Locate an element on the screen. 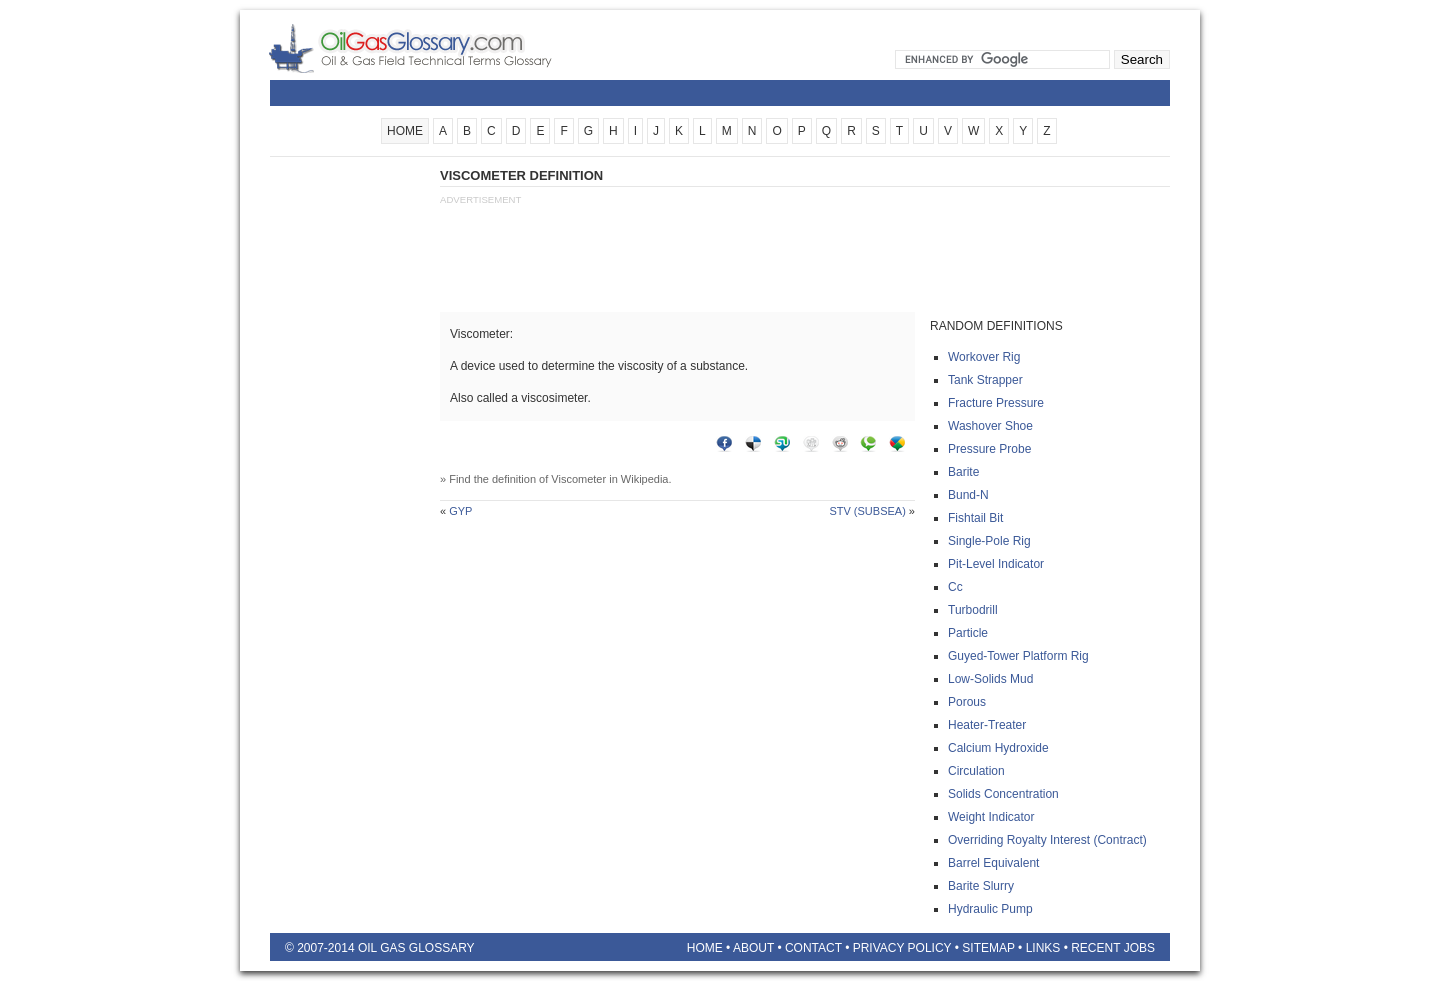  Sitemap is located at coordinates (988, 948).